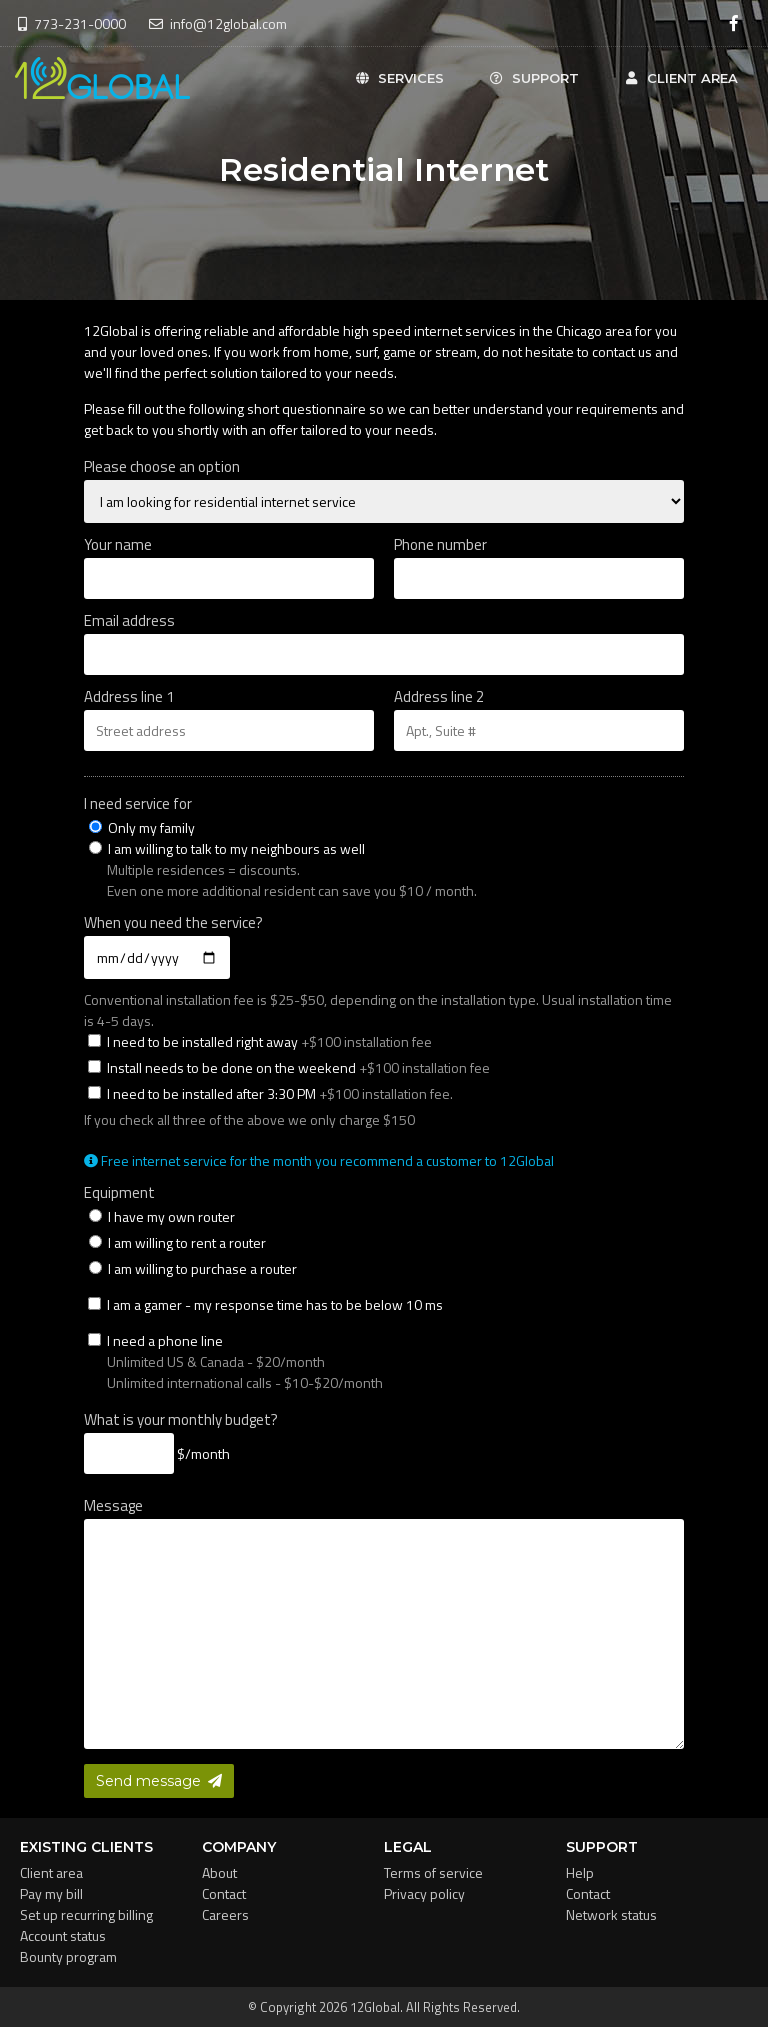 This screenshot has width=768, height=2027. Describe the element at coordinates (224, 1893) in the screenshot. I see `Contact` at that location.